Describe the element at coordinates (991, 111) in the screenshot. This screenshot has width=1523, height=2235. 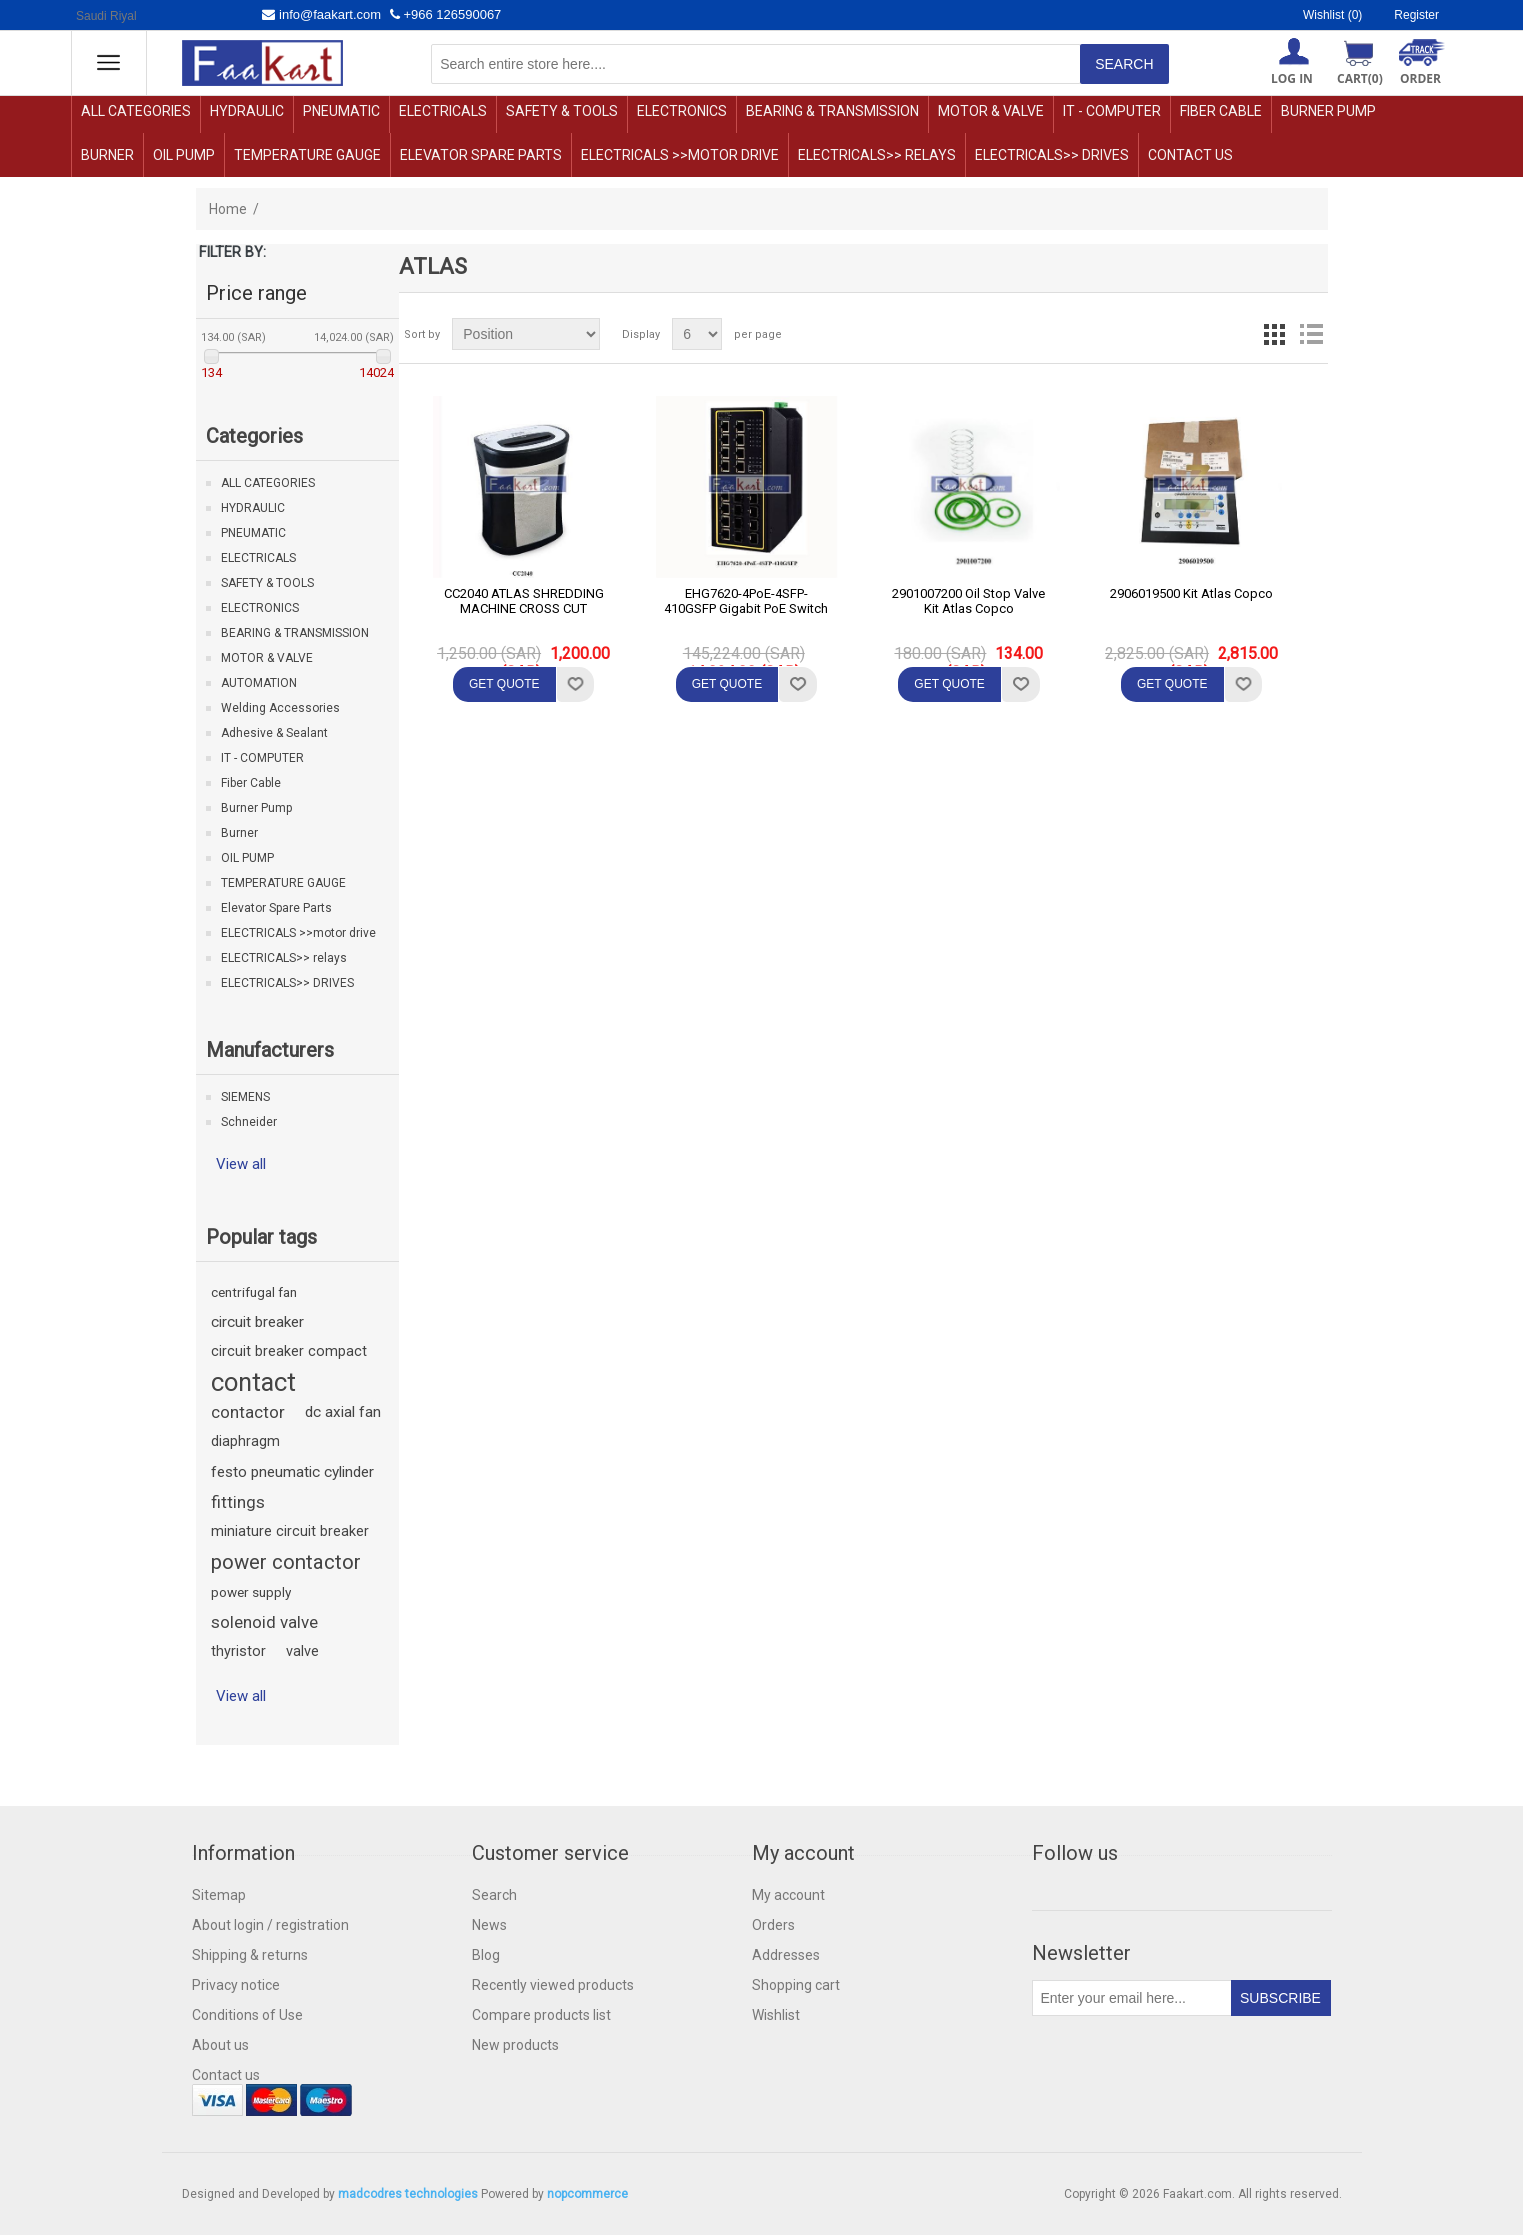
I see `MOTOR & VALVE` at that location.